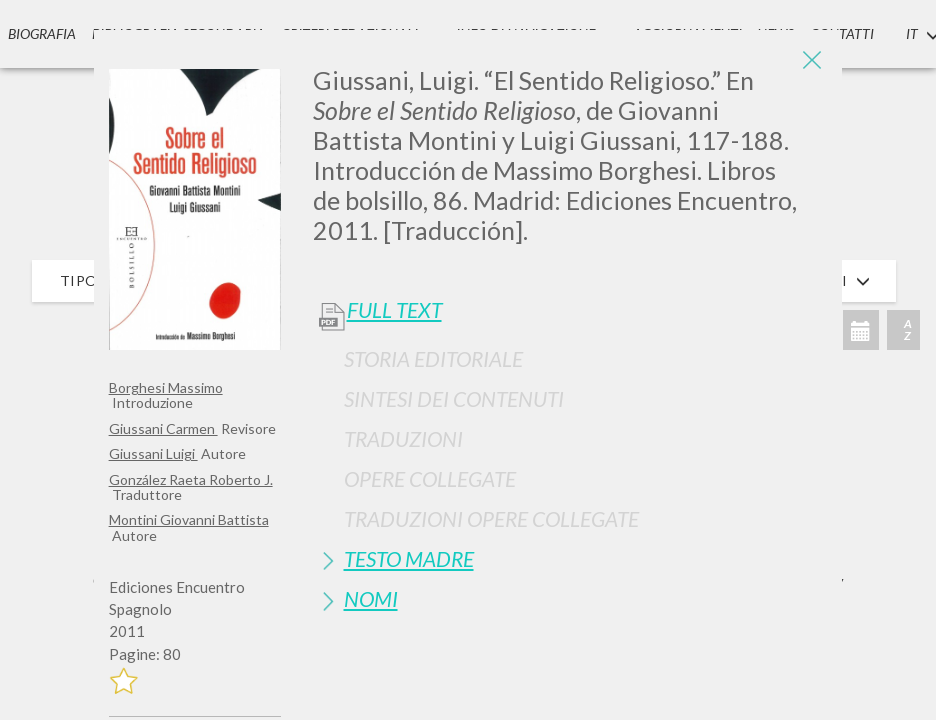  Describe the element at coordinates (430, 478) in the screenshot. I see `Opere Collegate [button]` at that location.